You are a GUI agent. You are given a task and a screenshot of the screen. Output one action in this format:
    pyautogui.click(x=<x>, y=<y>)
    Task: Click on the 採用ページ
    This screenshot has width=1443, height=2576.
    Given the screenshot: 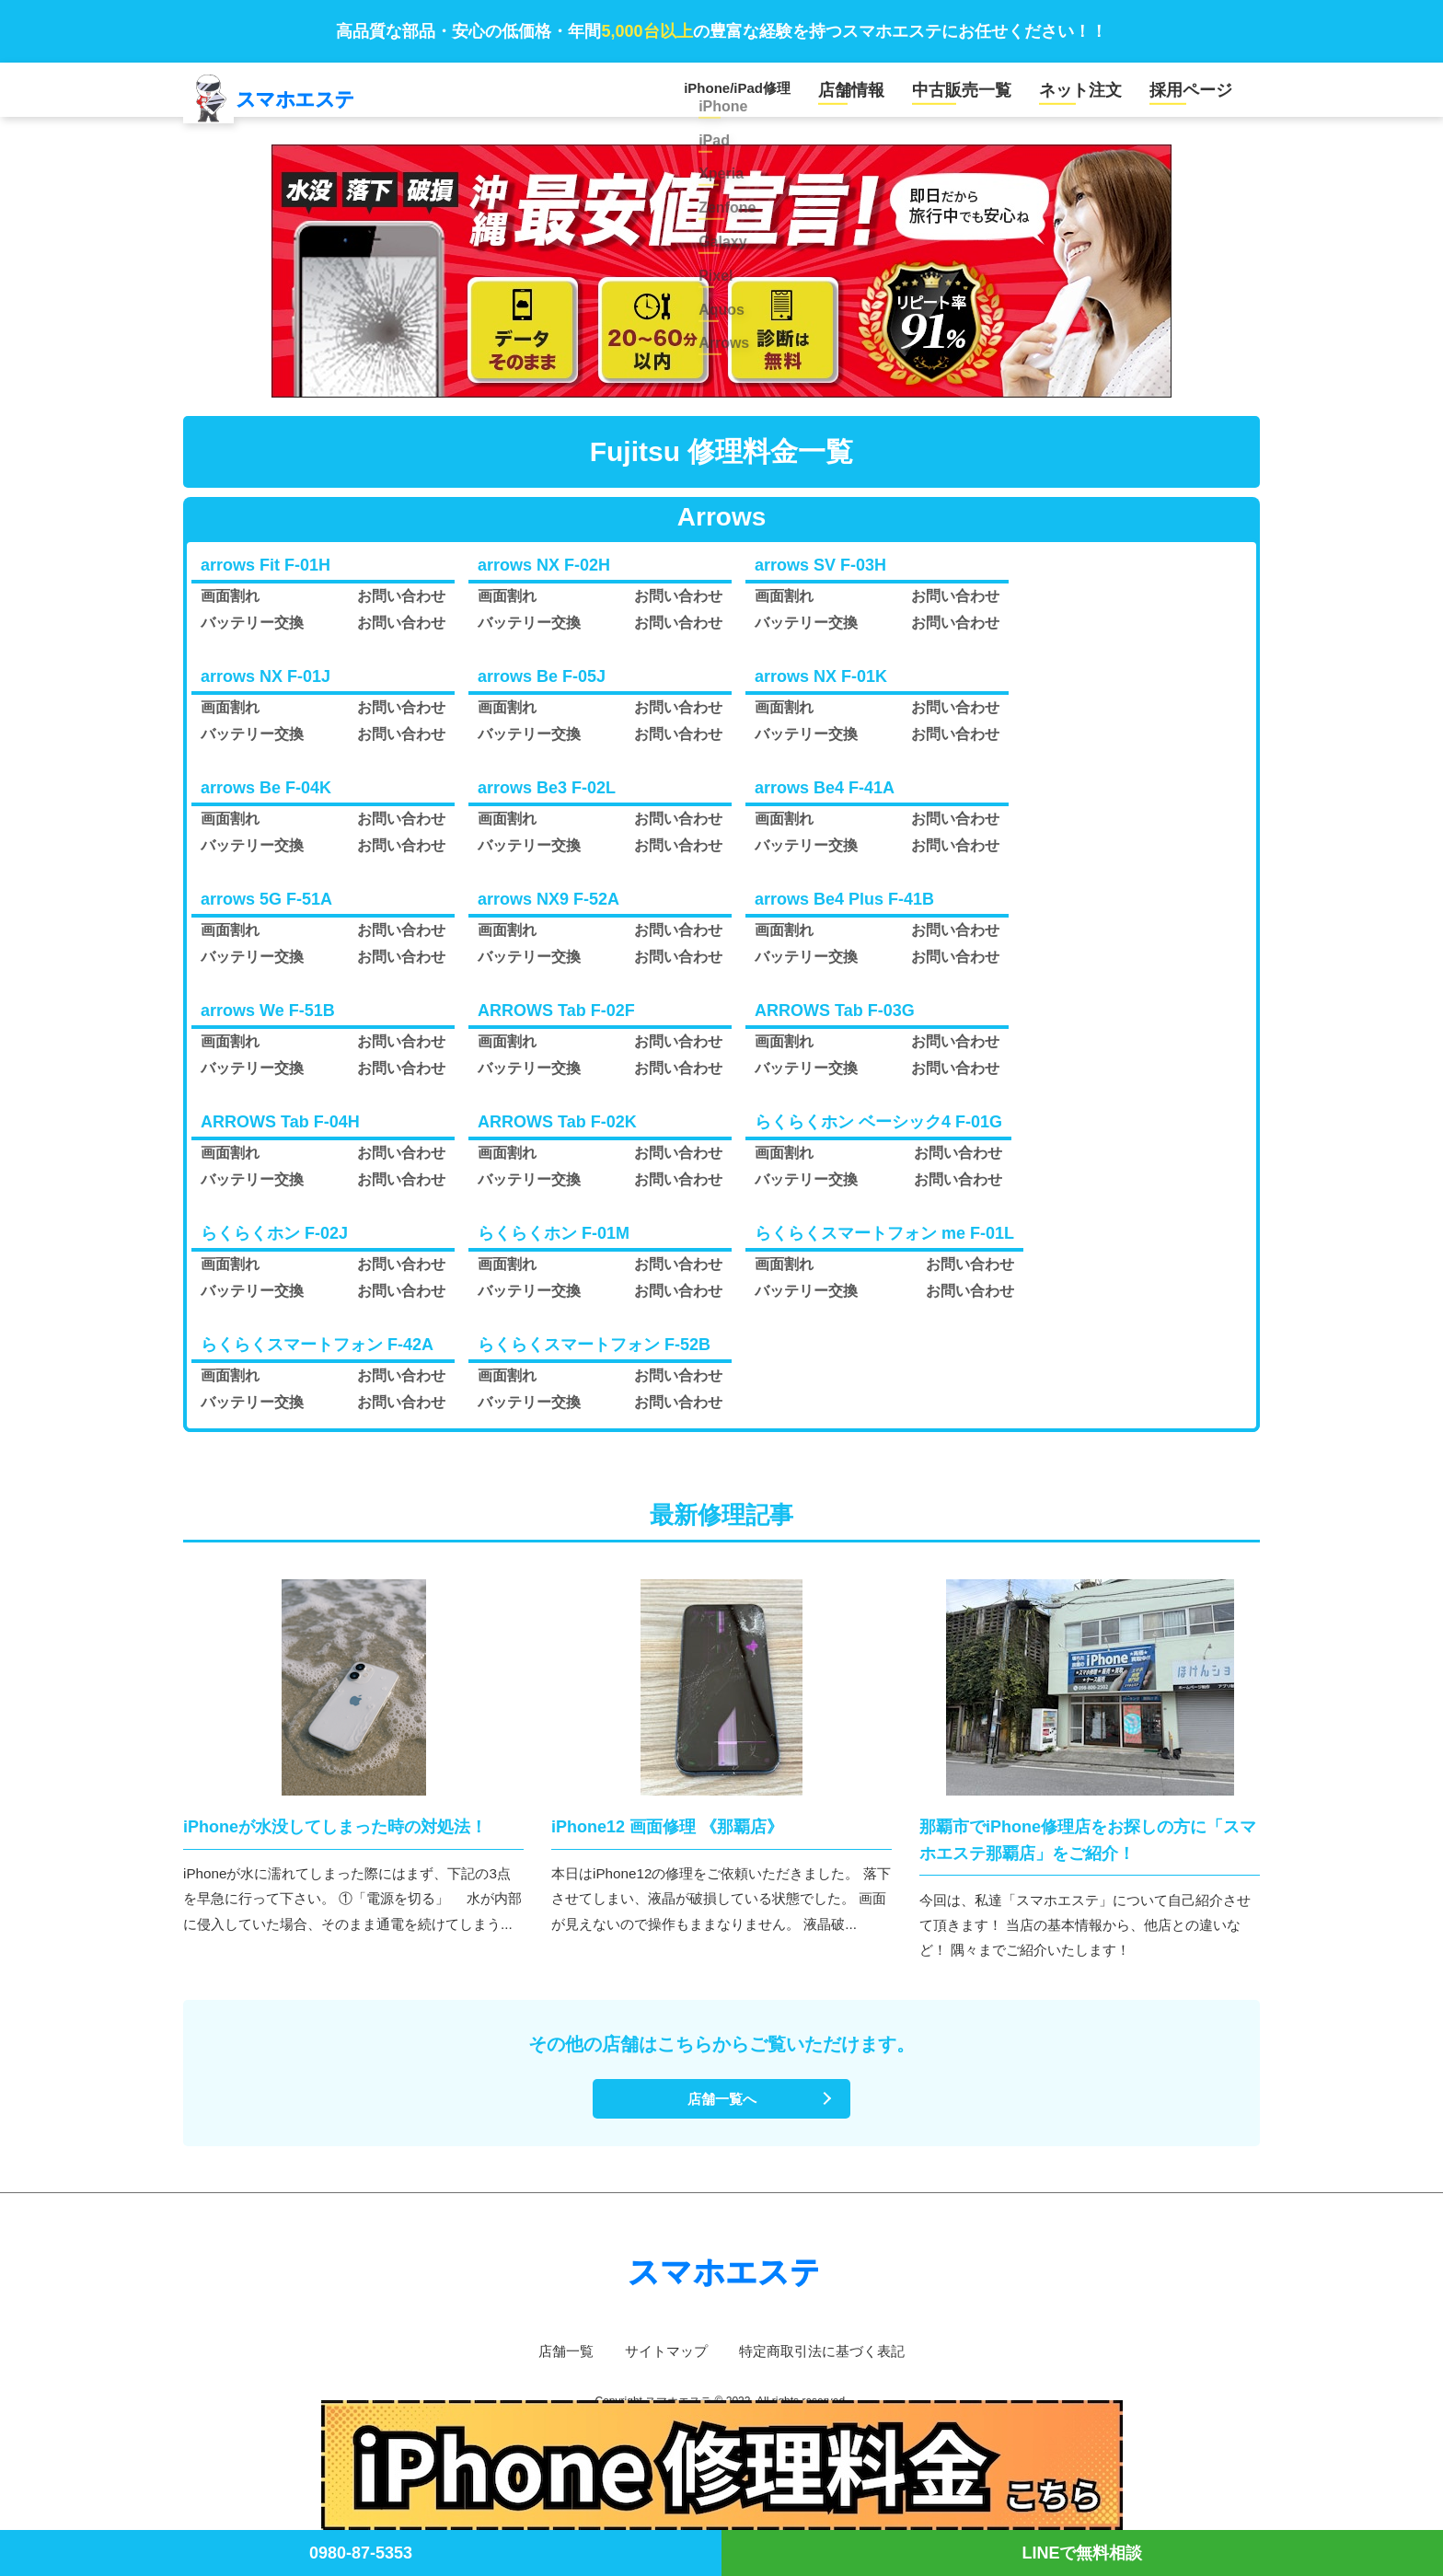 What is the action you would take?
    pyautogui.click(x=1197, y=95)
    